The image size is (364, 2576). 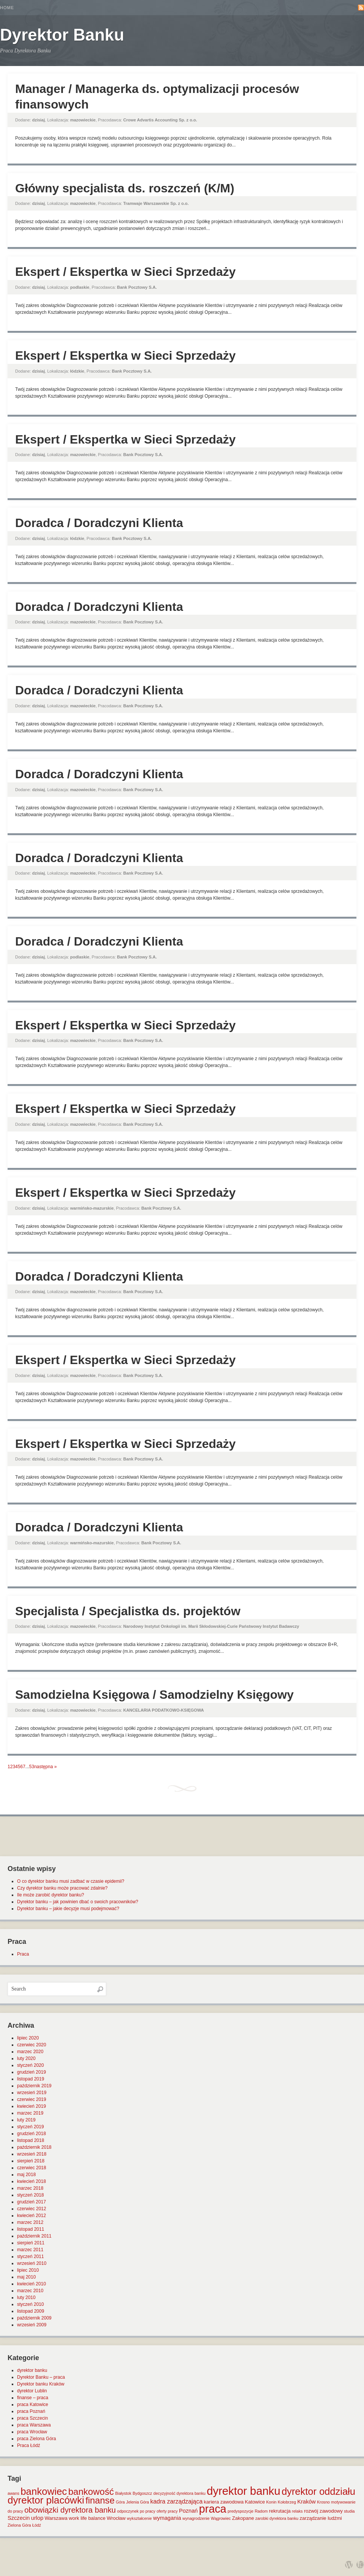 I want to click on marzec 2010, so click(x=30, y=2290).